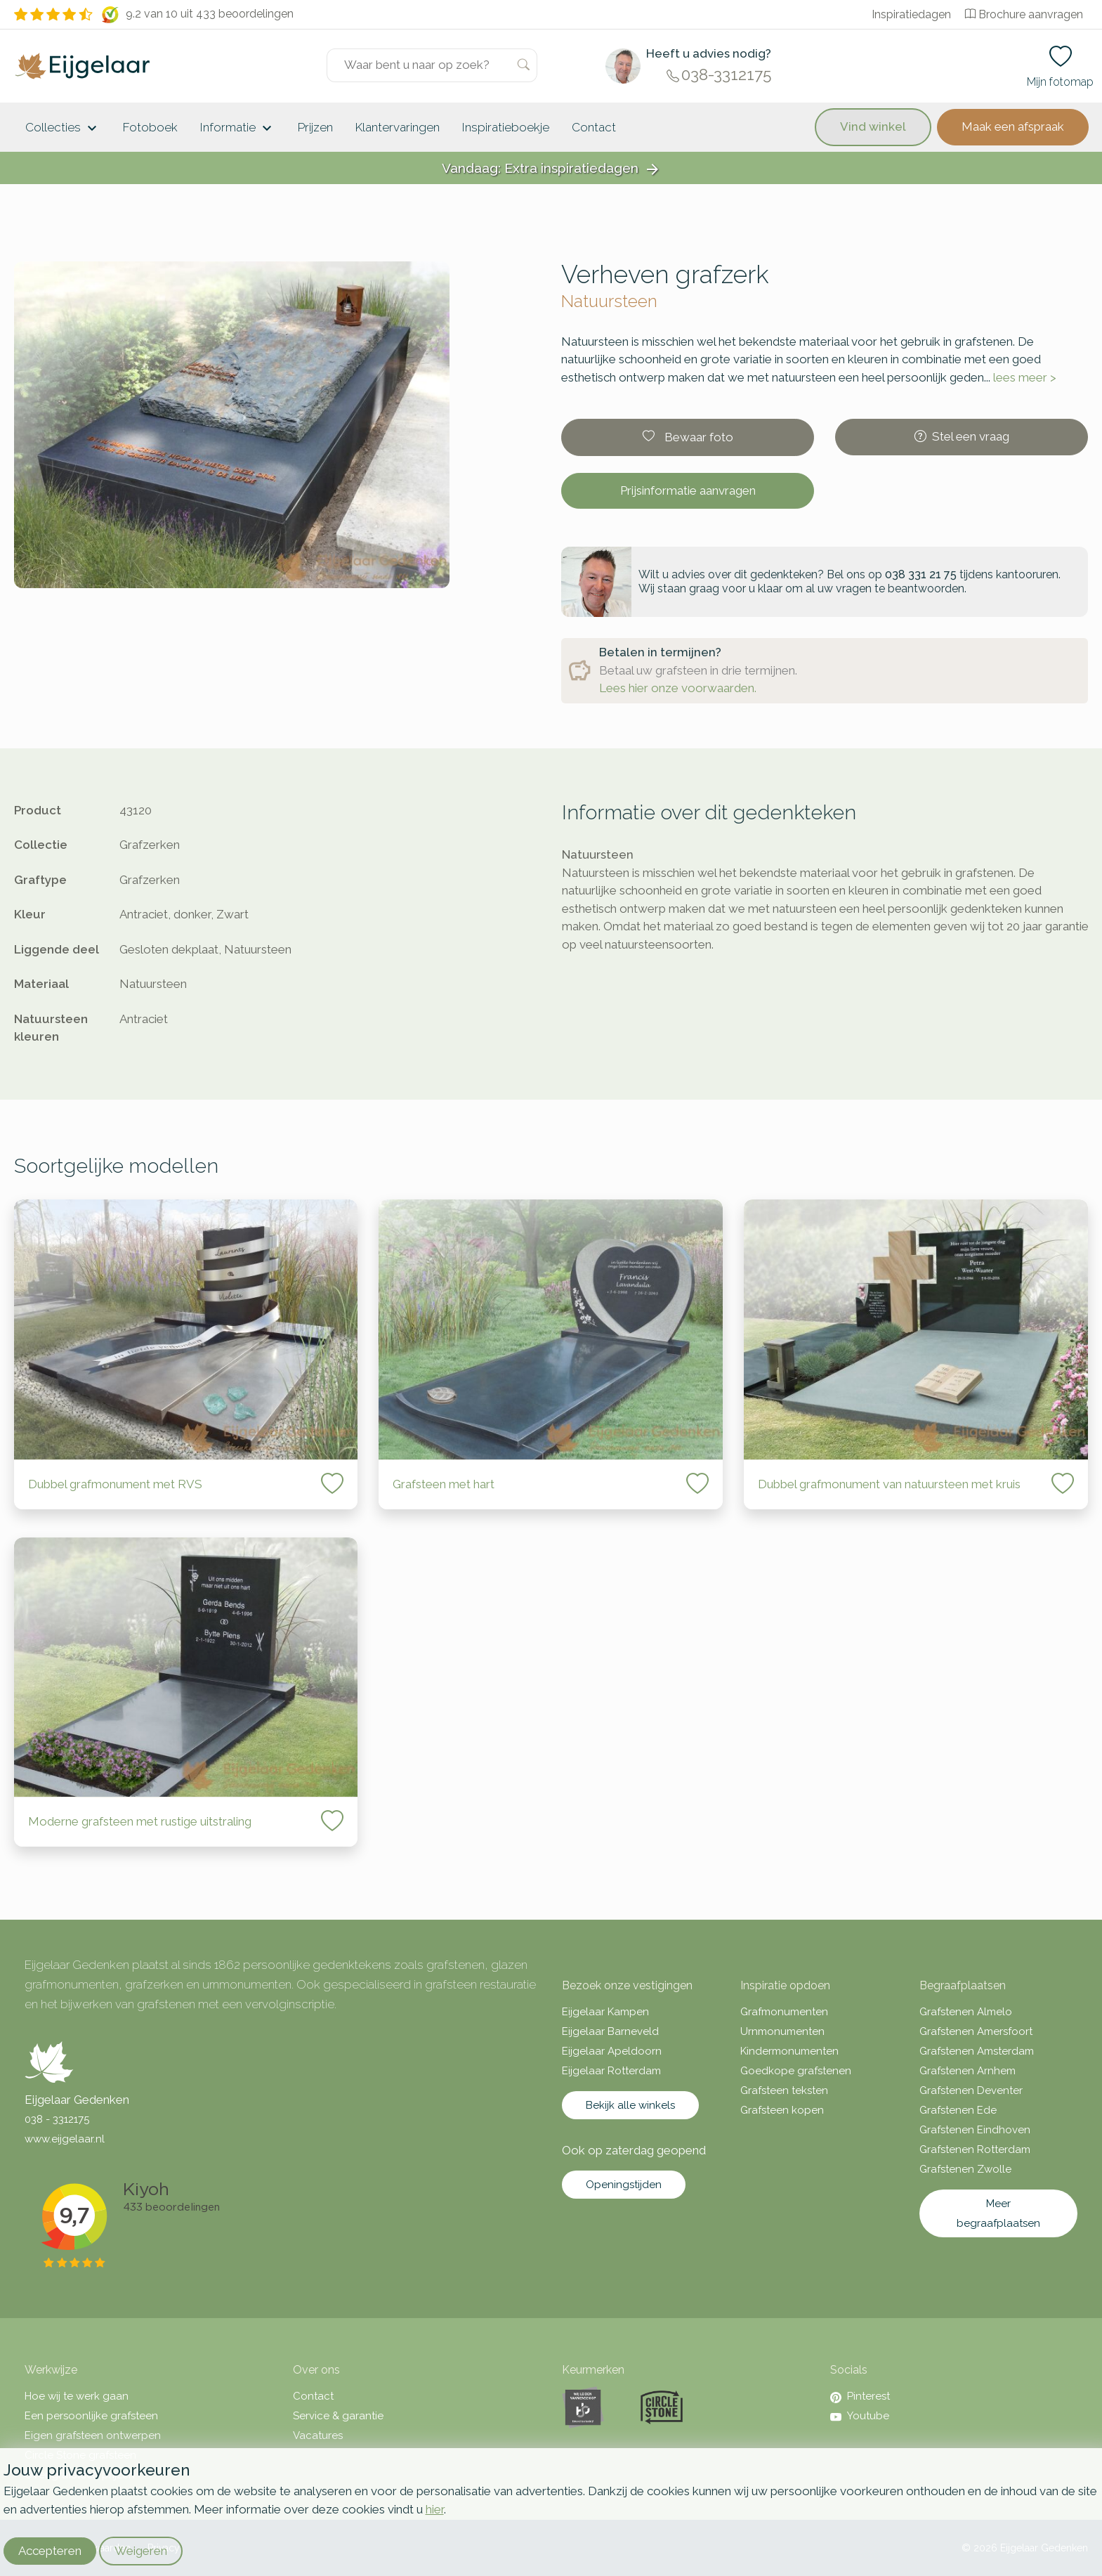 The image size is (1102, 2576). What do you see at coordinates (318, 2435) in the screenshot?
I see `Vacatures` at bounding box center [318, 2435].